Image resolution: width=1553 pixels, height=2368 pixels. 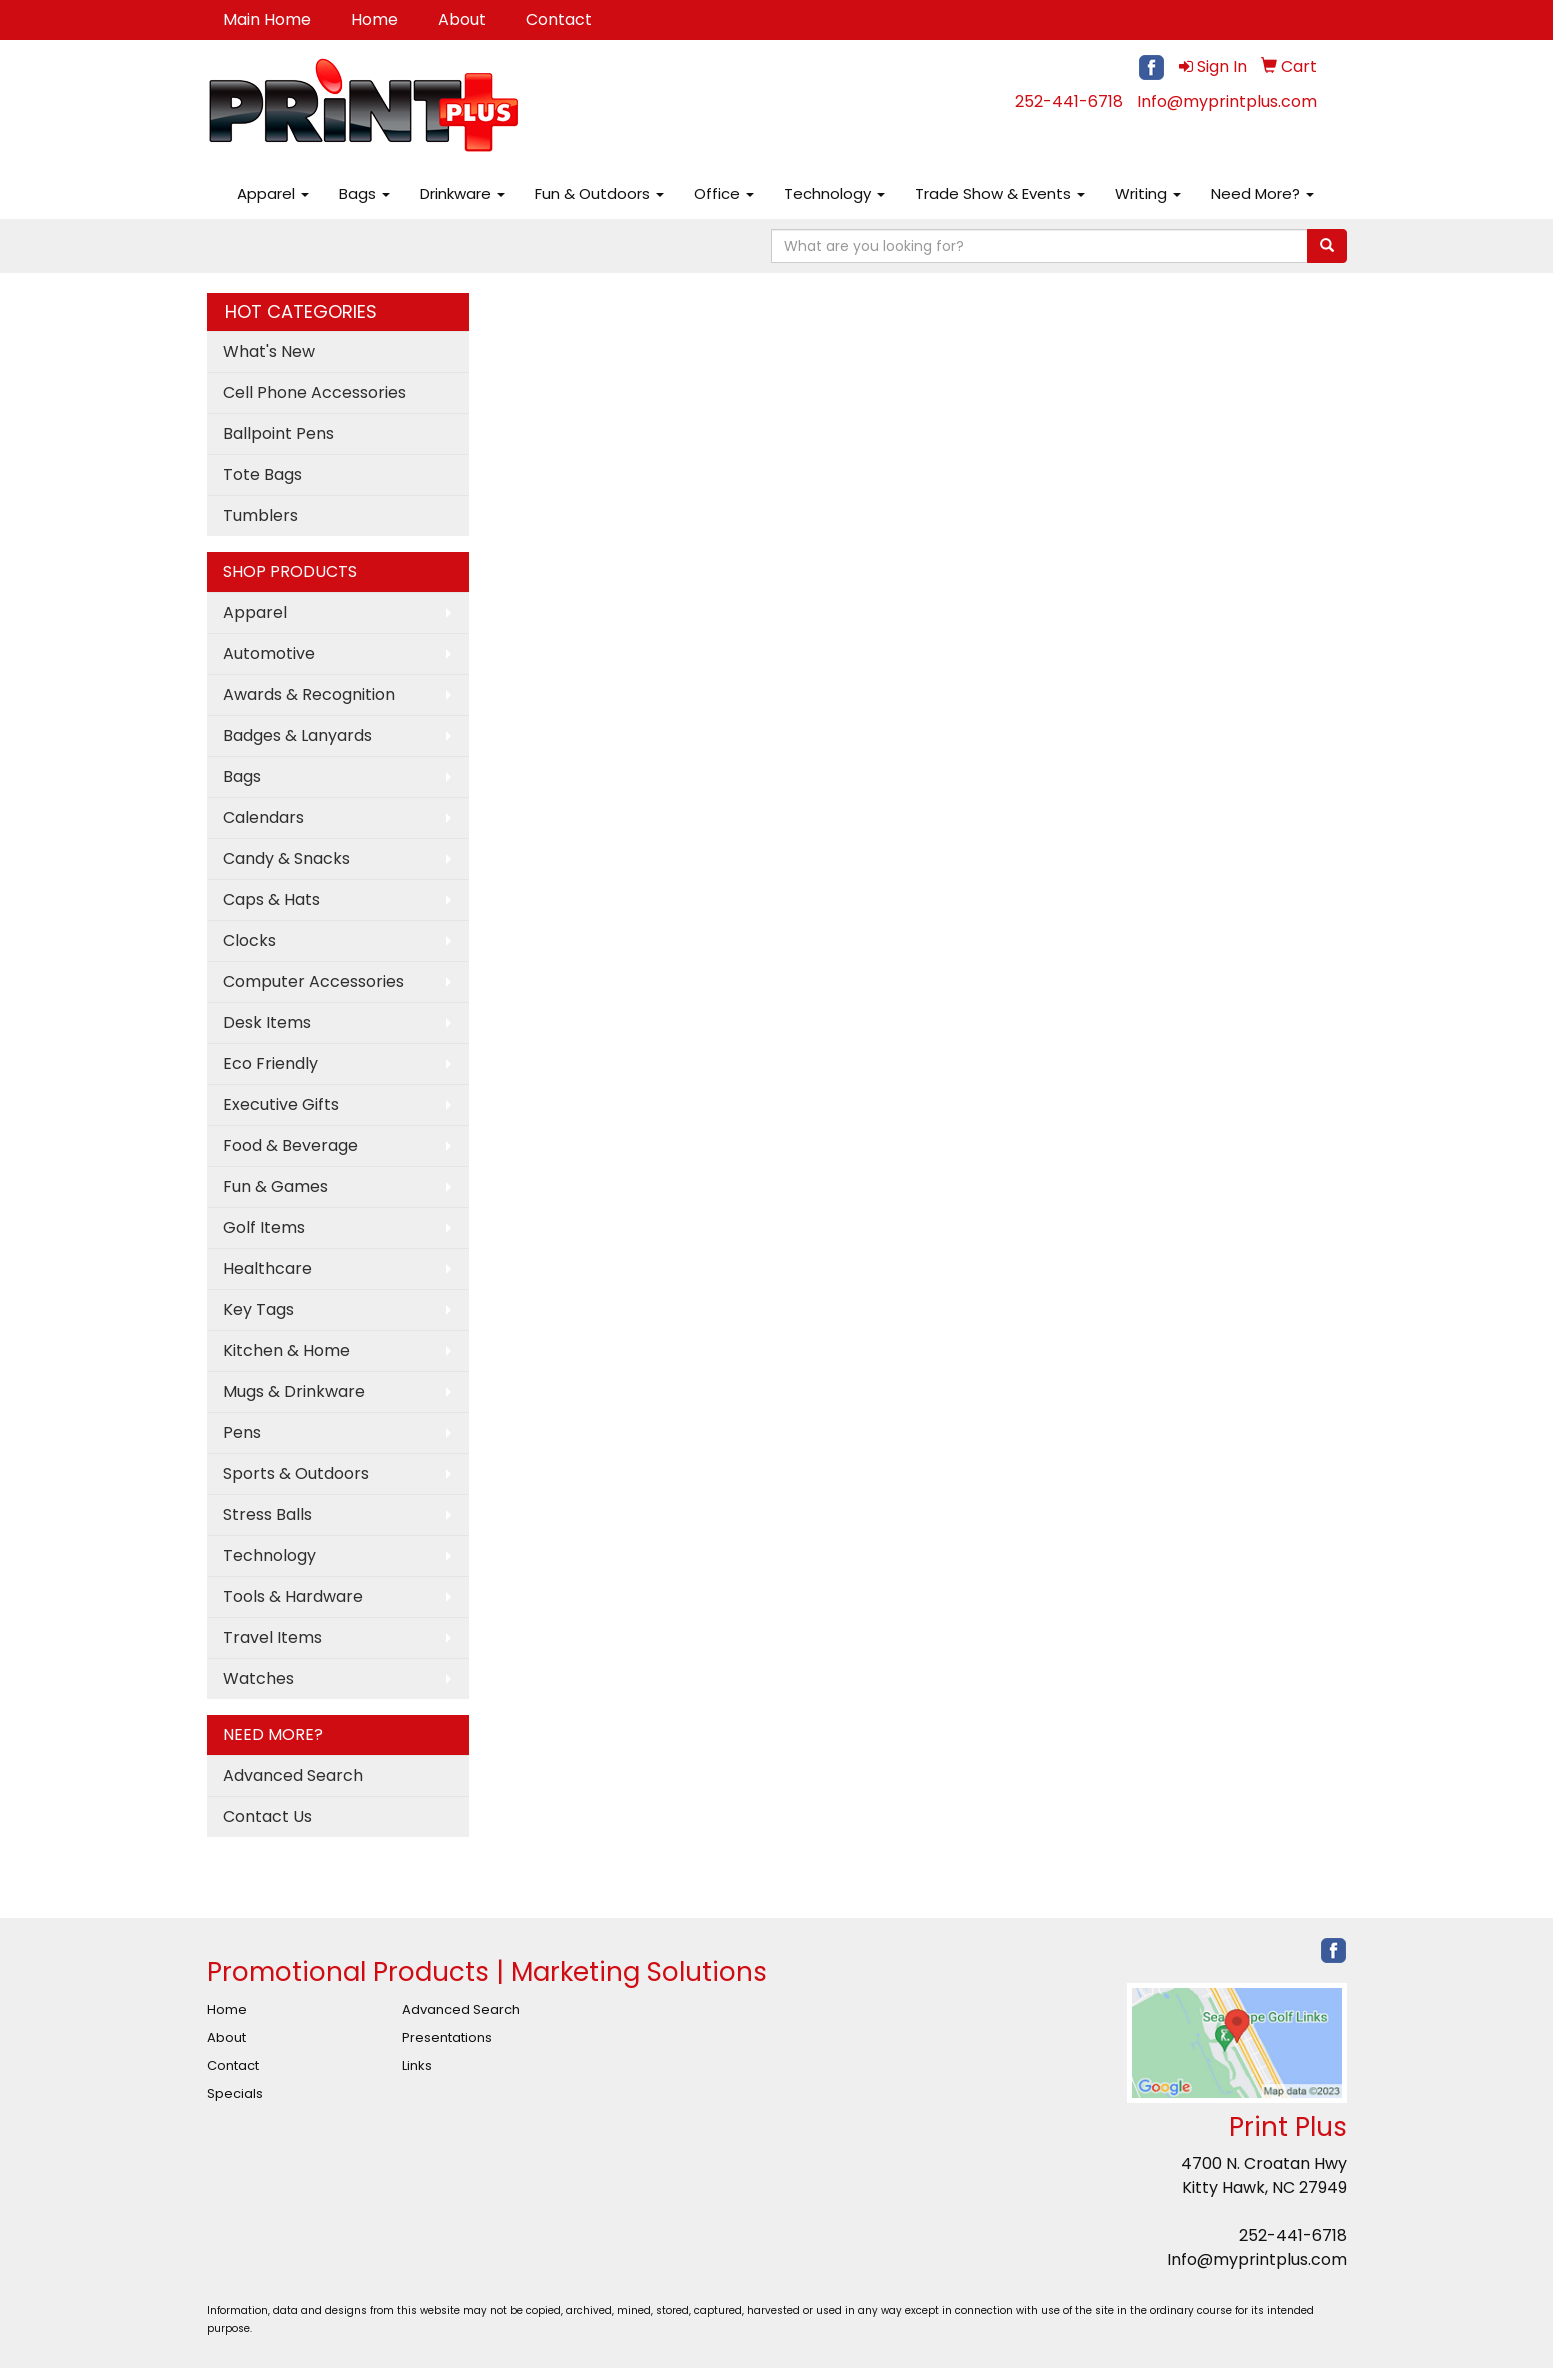 What do you see at coordinates (272, 1637) in the screenshot?
I see `Travel Items` at bounding box center [272, 1637].